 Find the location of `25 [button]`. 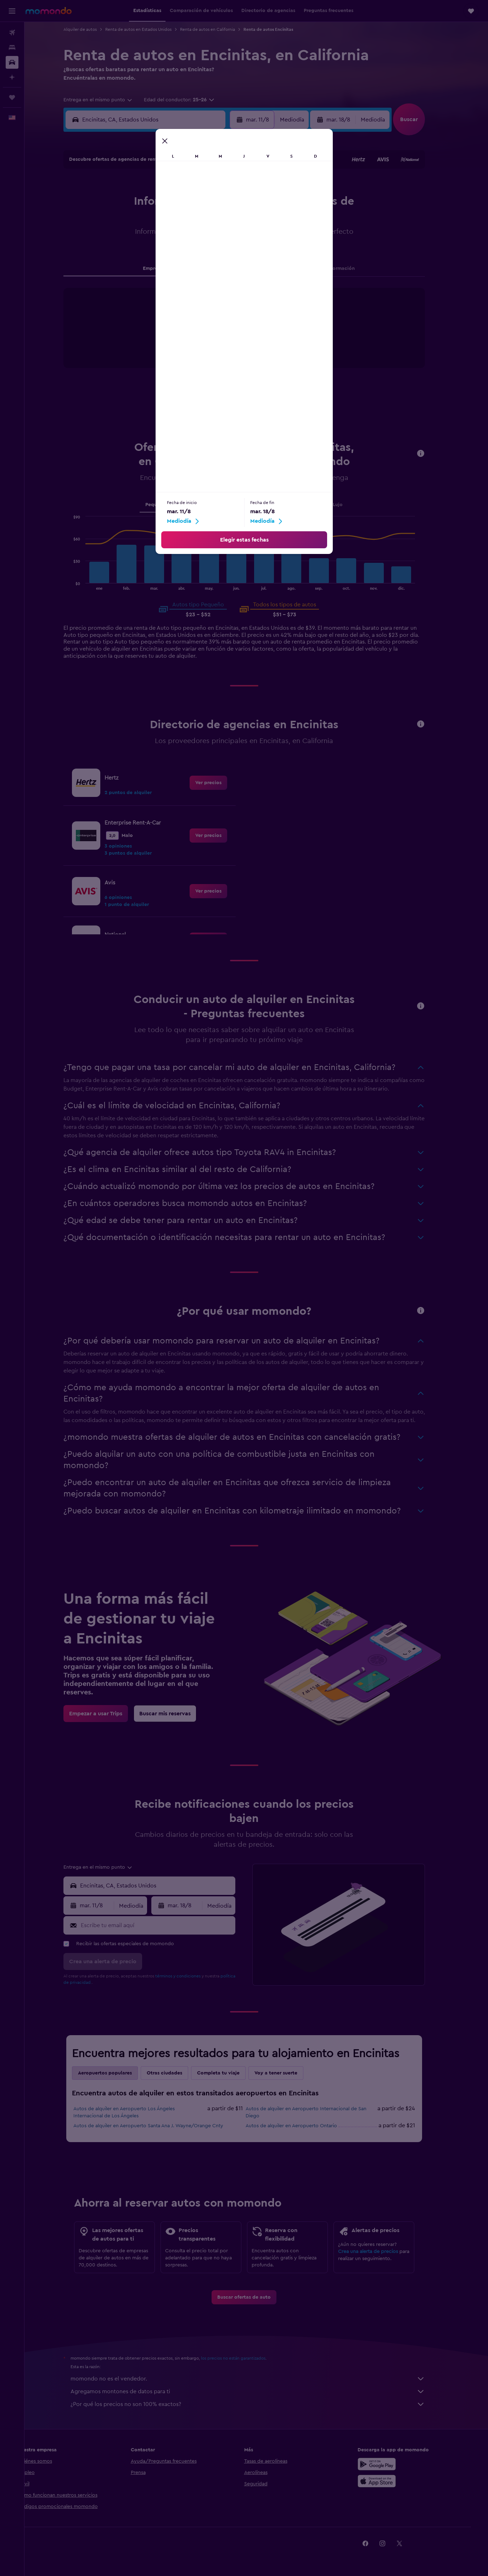

25 [button] is located at coordinates (147, 254).